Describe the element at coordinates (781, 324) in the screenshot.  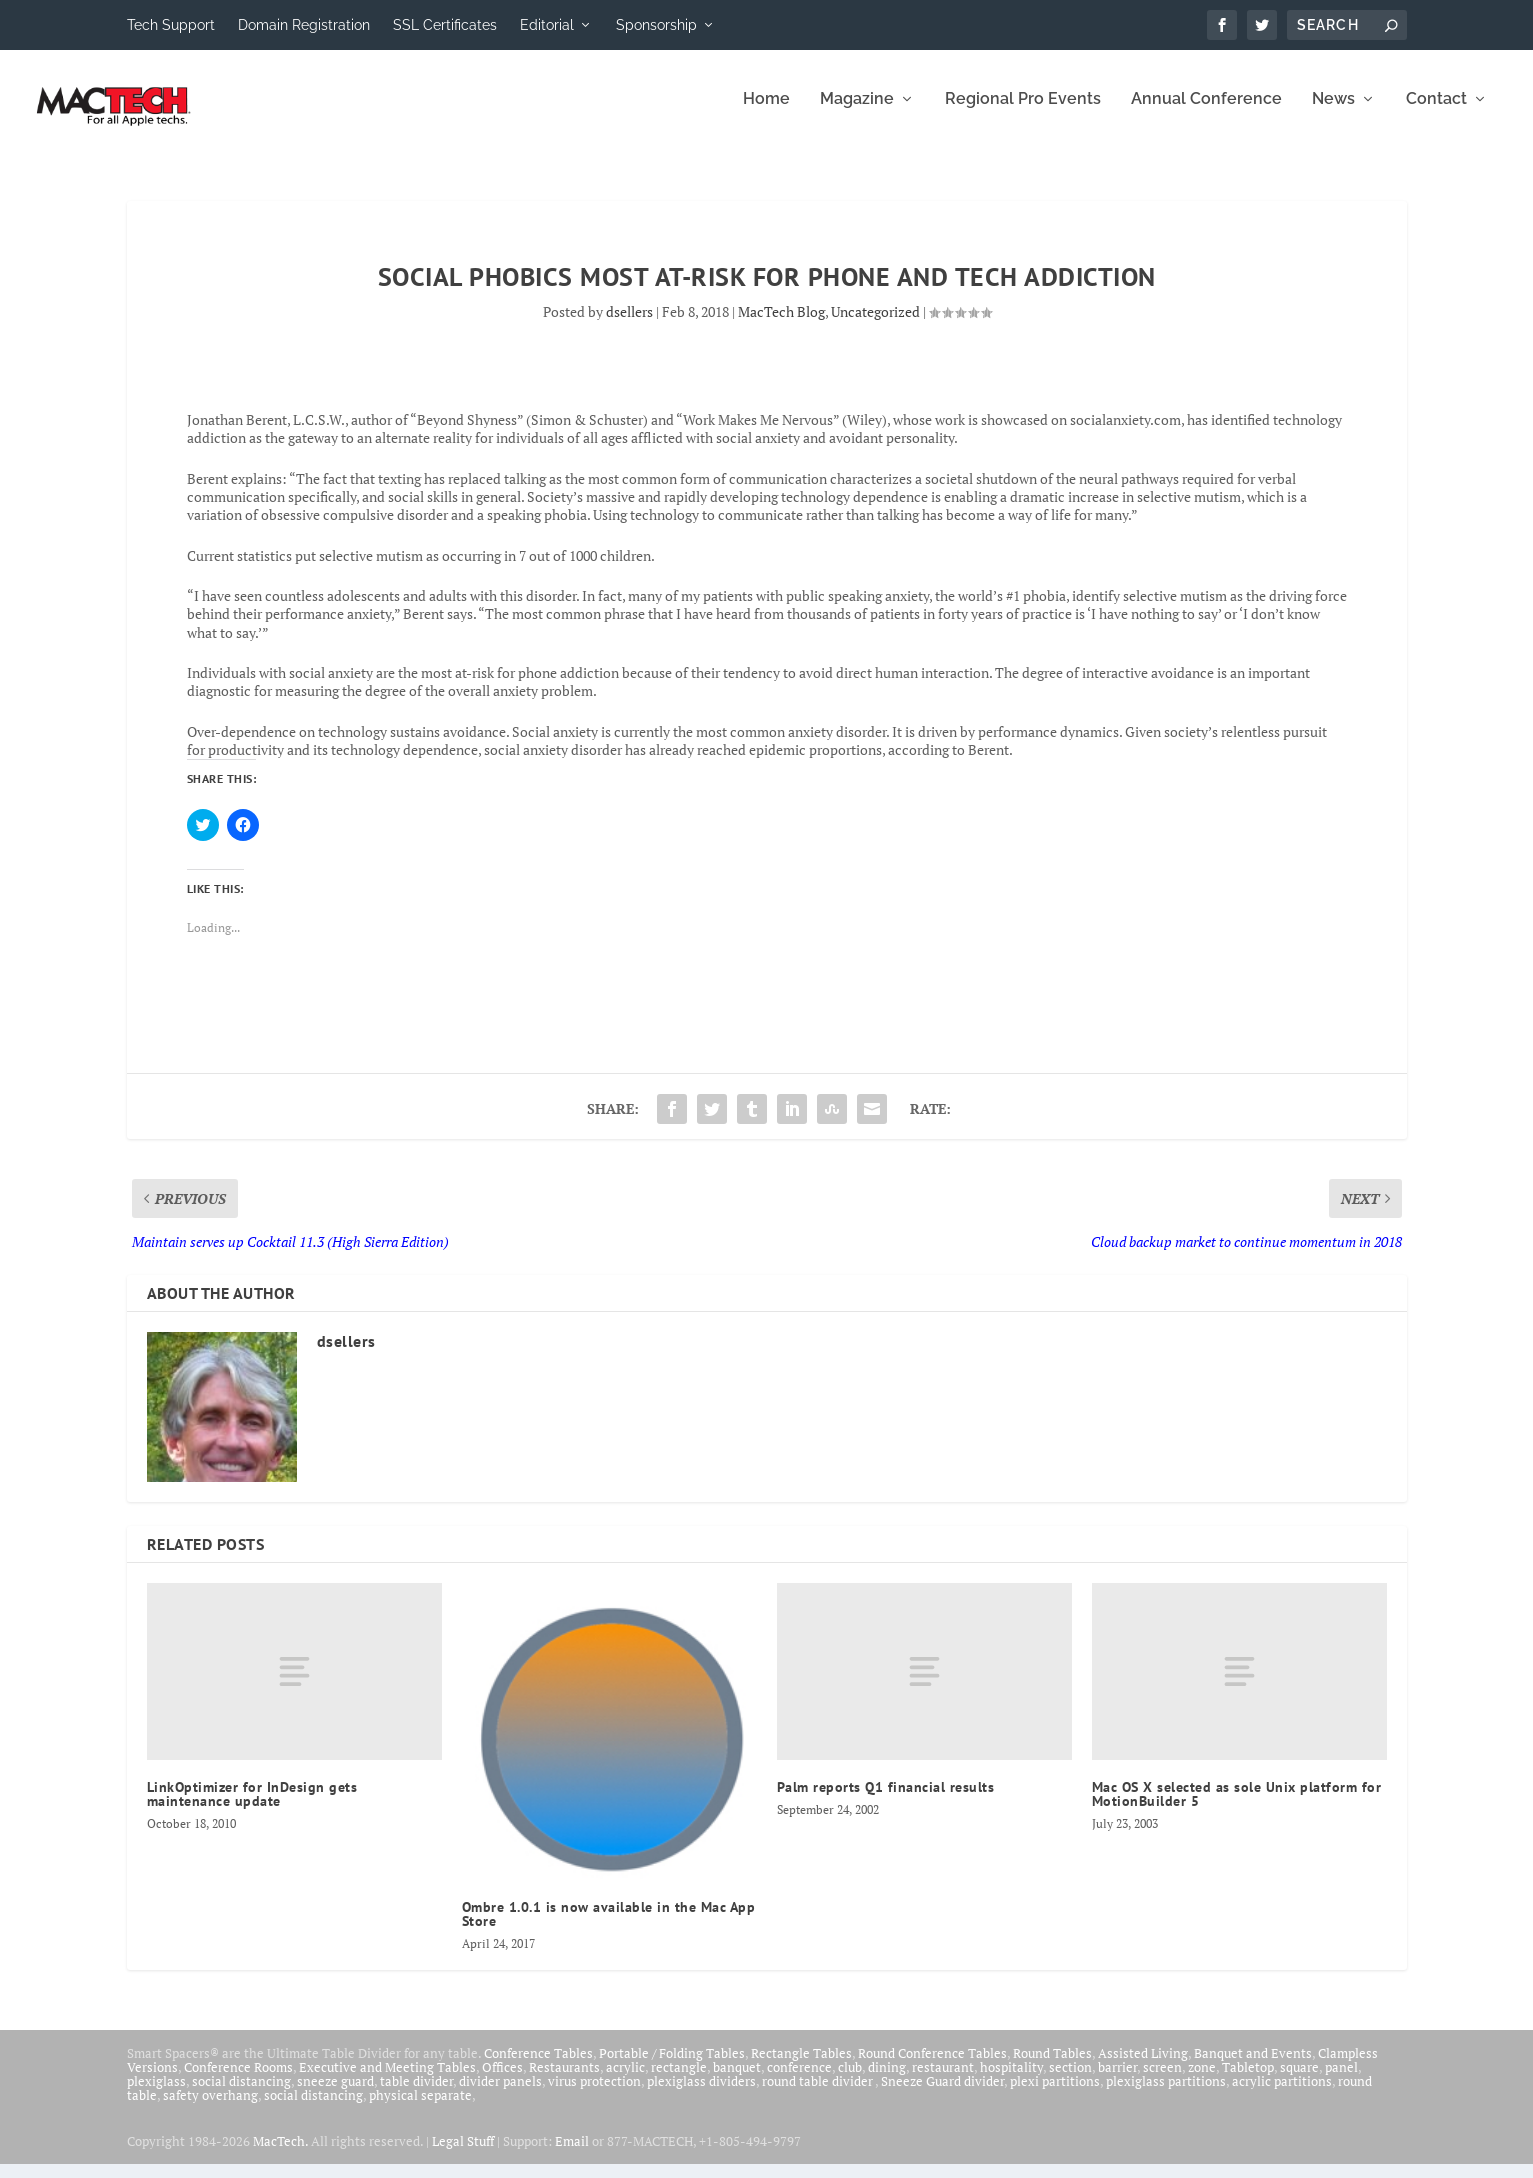
I see `MacTech Blog` at that location.